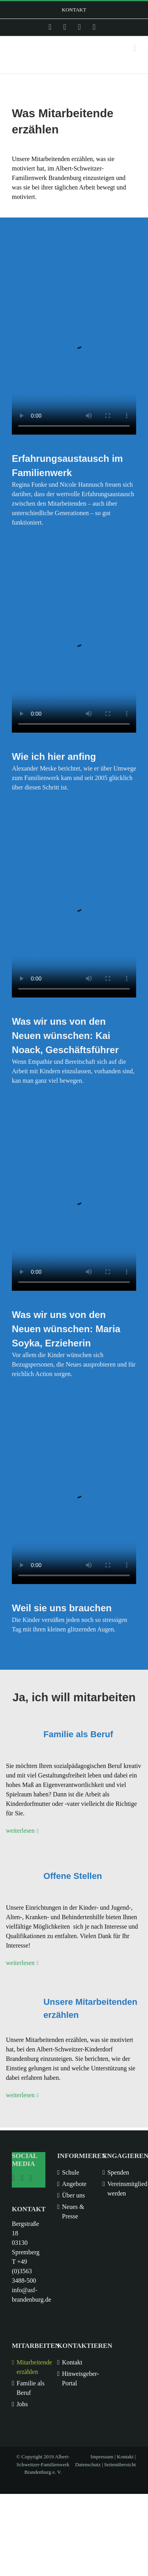 The width and height of the screenshot is (148, 2576). Describe the element at coordinates (24, 2271) in the screenshot. I see `T +49 (0)3563 3488-500` at that location.